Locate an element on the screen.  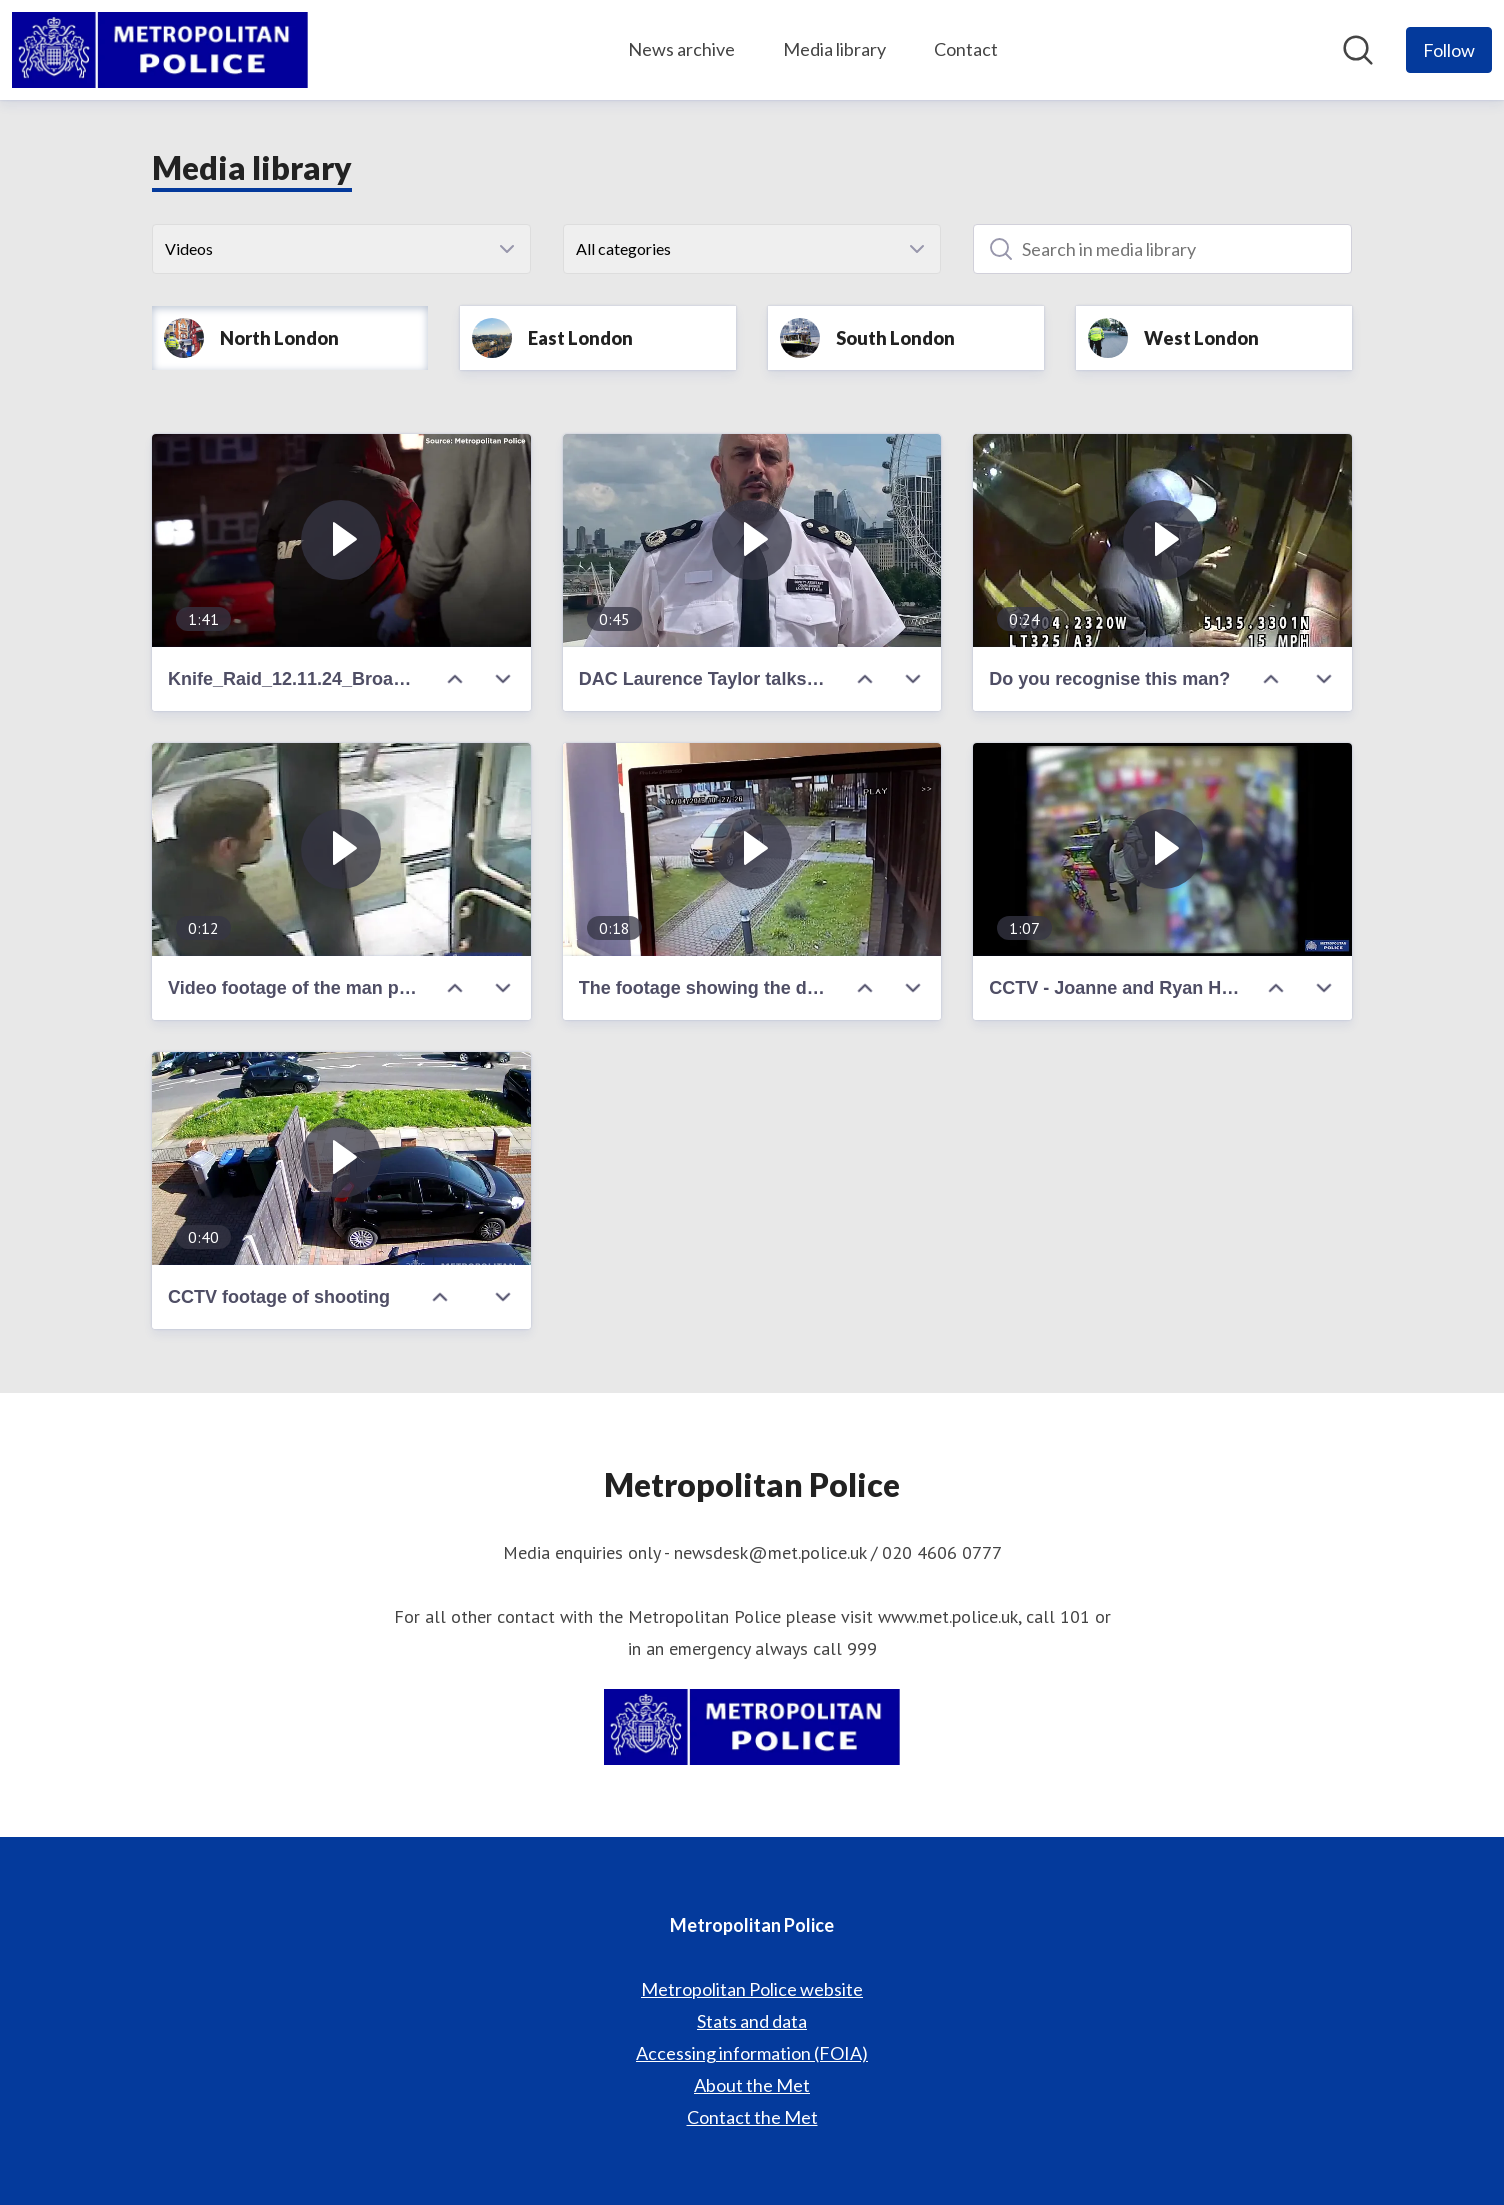
Contact is located at coordinates (966, 49).